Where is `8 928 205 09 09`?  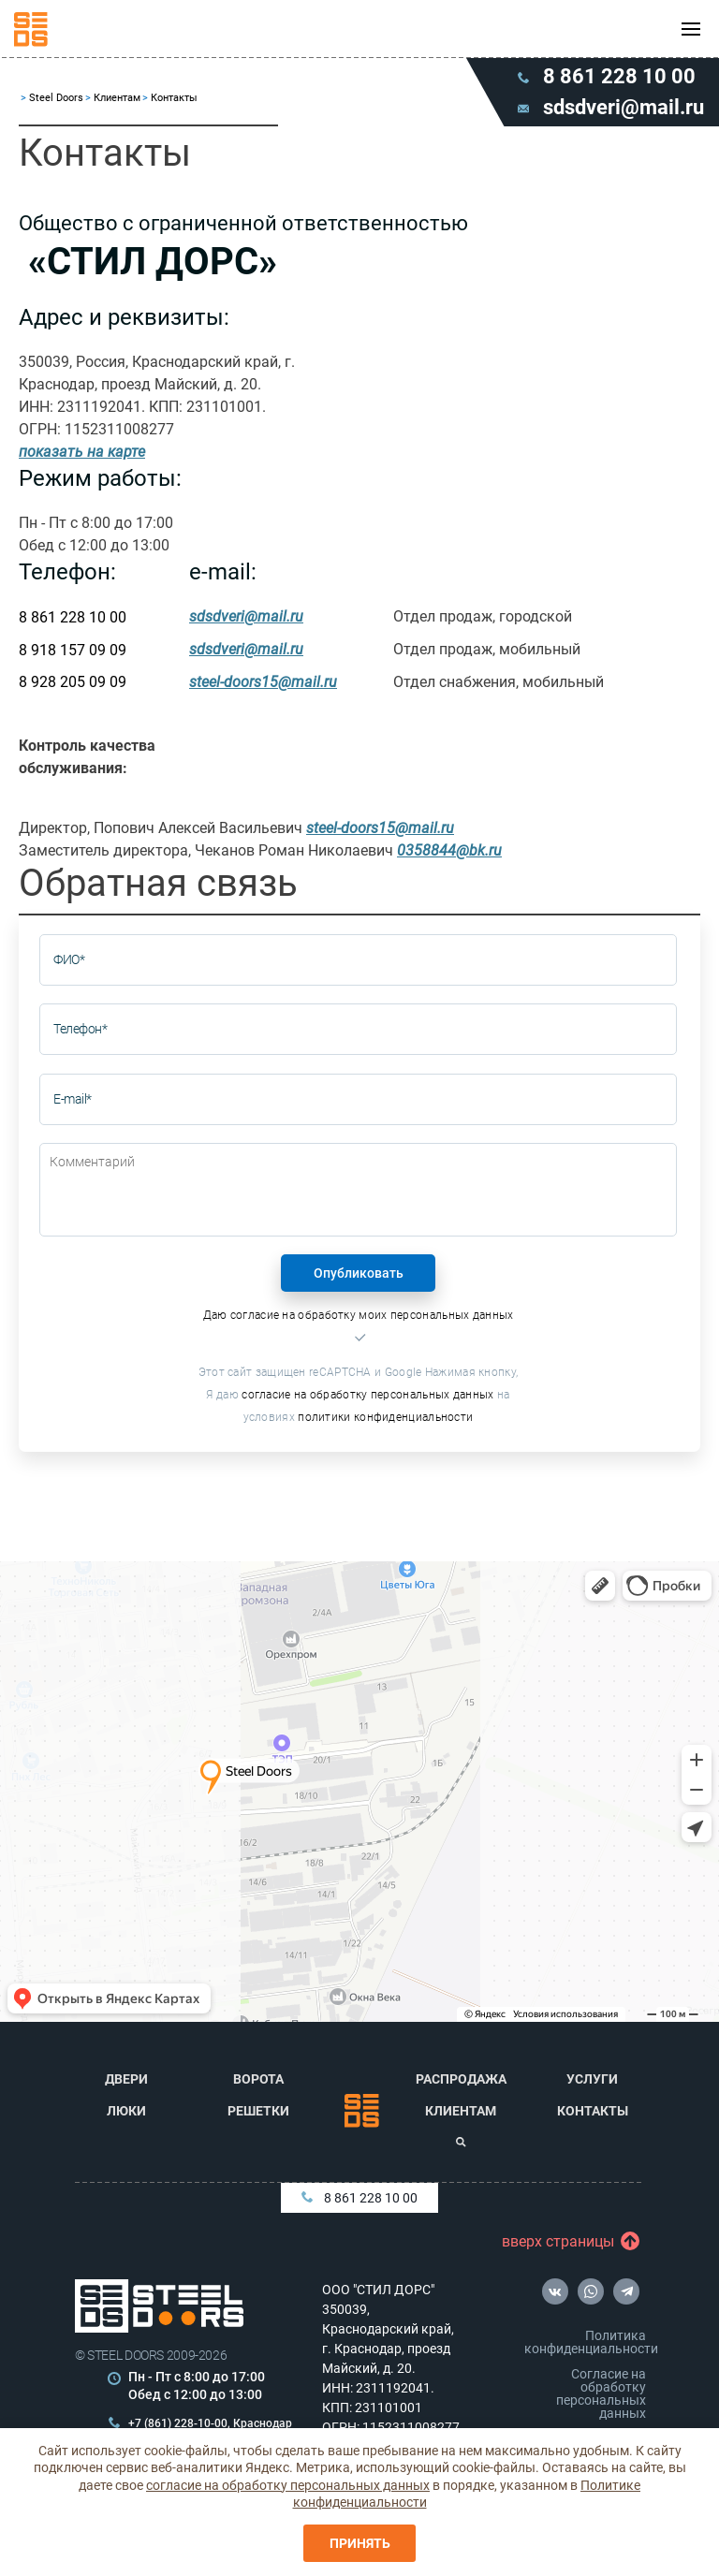
8 928 205 09 09 is located at coordinates (72, 682).